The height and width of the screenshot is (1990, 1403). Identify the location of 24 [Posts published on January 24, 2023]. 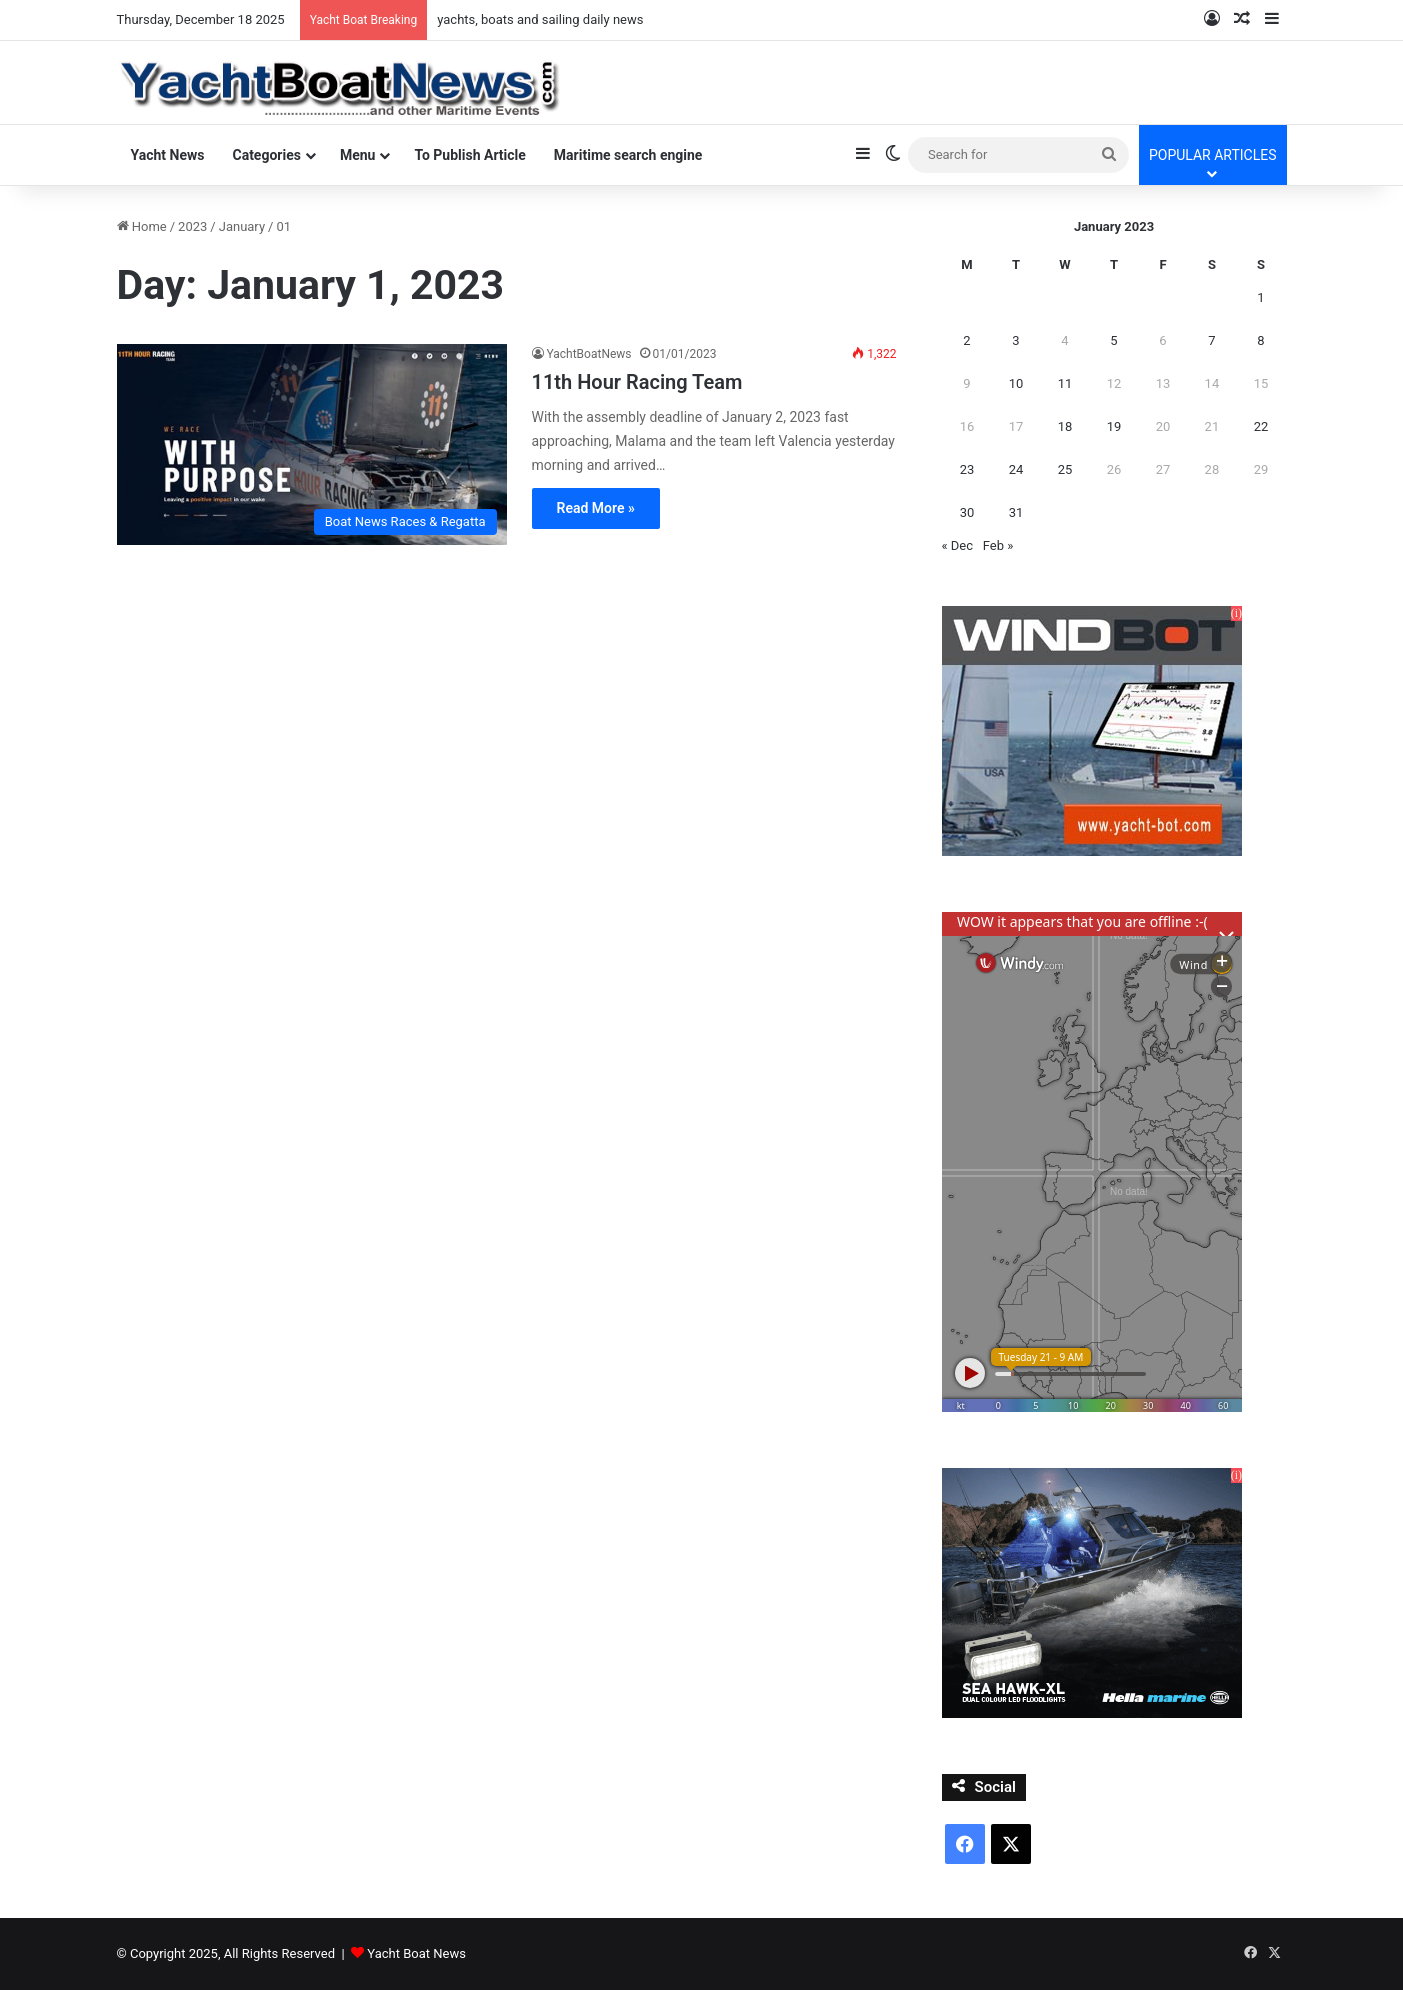
(1016, 469).